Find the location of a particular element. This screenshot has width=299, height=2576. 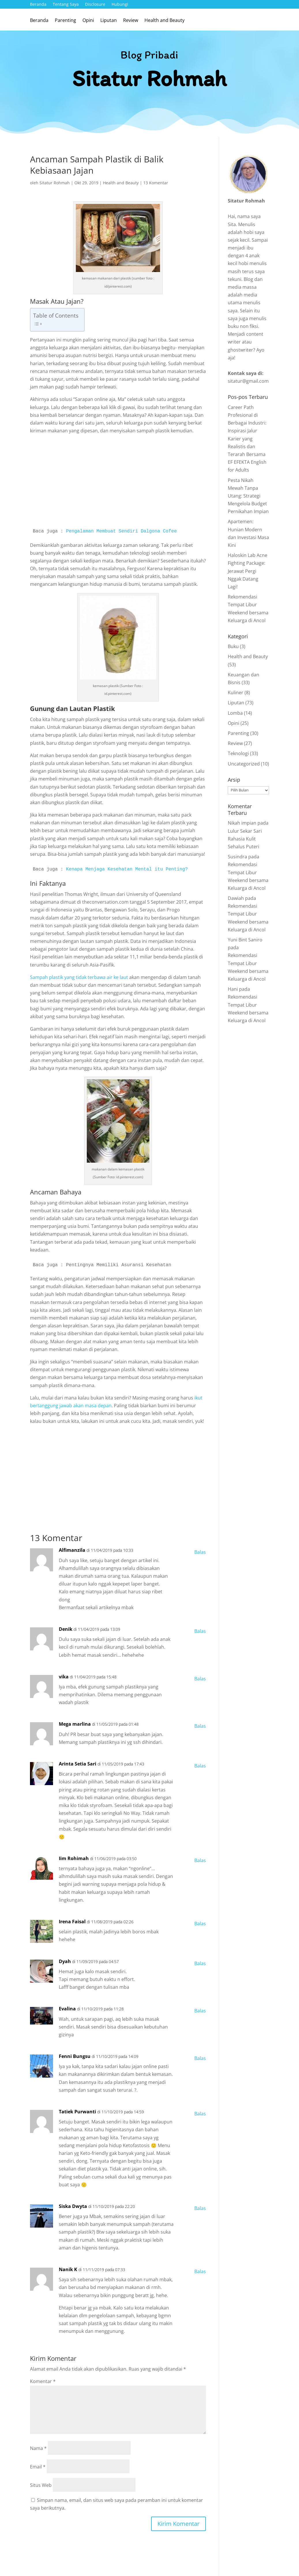

Balas [Balasan untuk Evalina] is located at coordinates (200, 2010).